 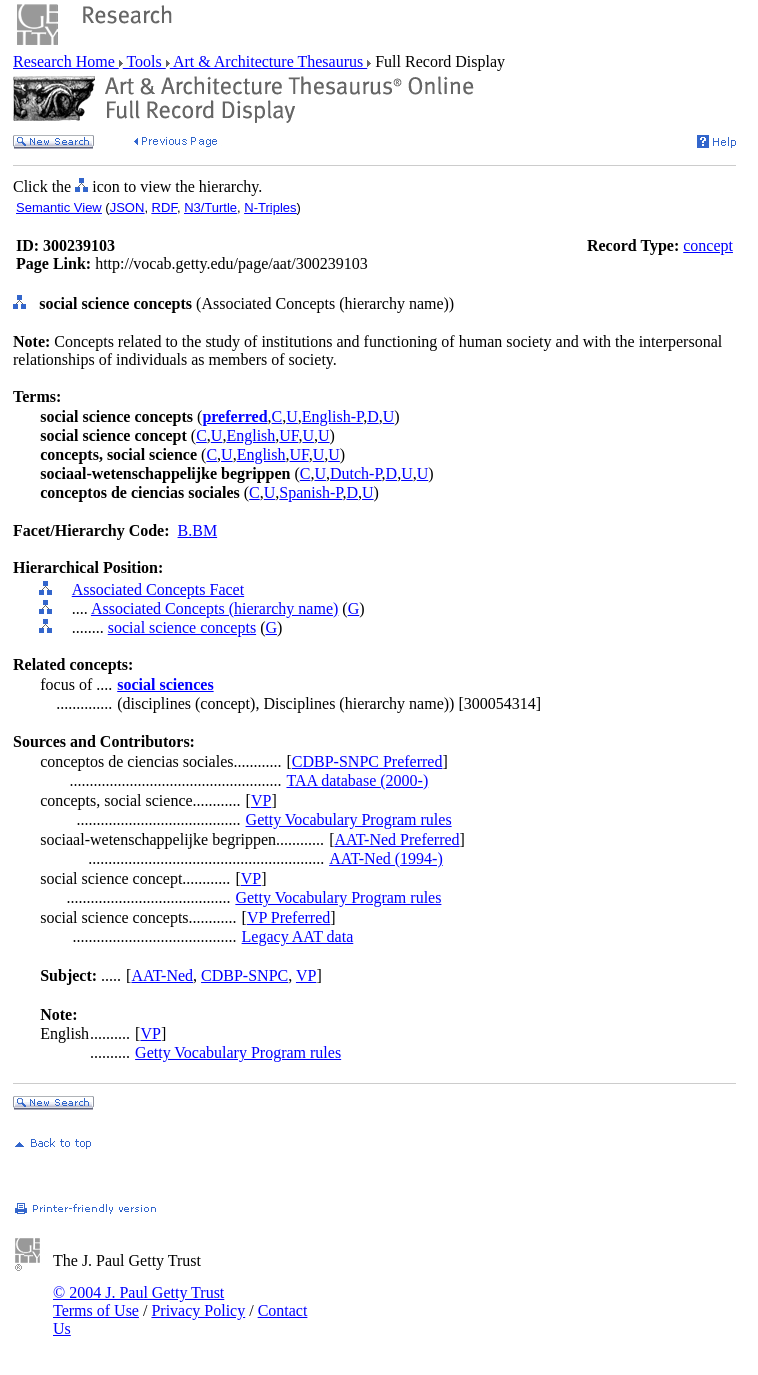 What do you see at coordinates (162, 975) in the screenshot?
I see `AAT-Ned` at bounding box center [162, 975].